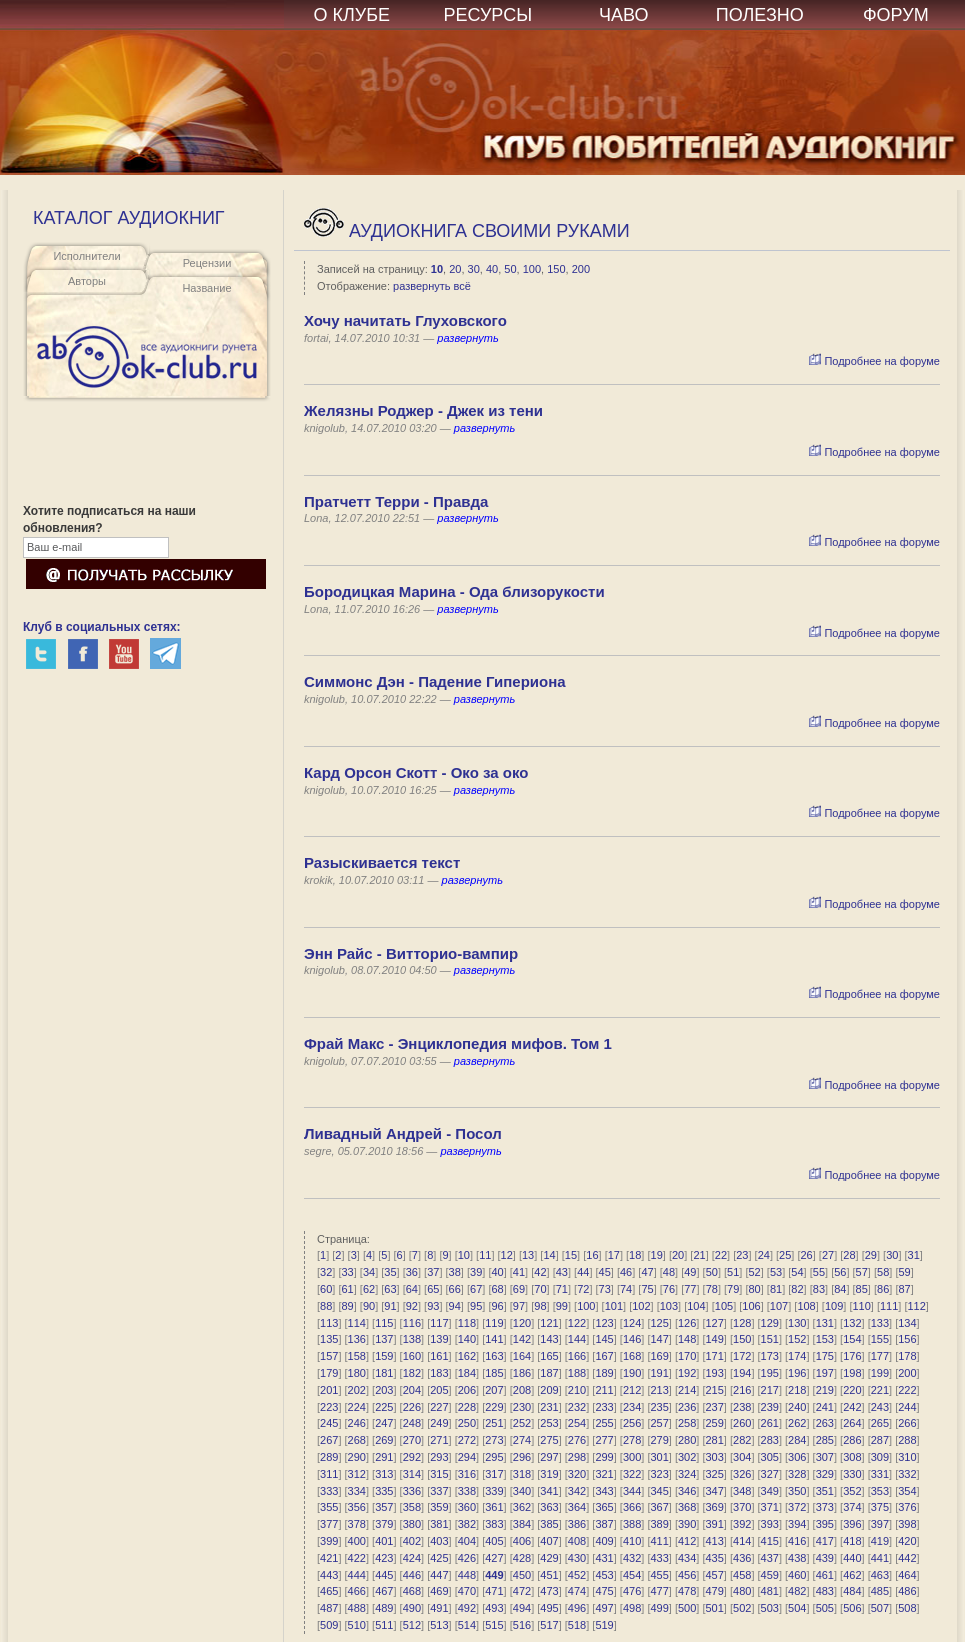 This screenshot has width=965, height=1642. Describe the element at coordinates (384, 1323) in the screenshot. I see `115` at that location.